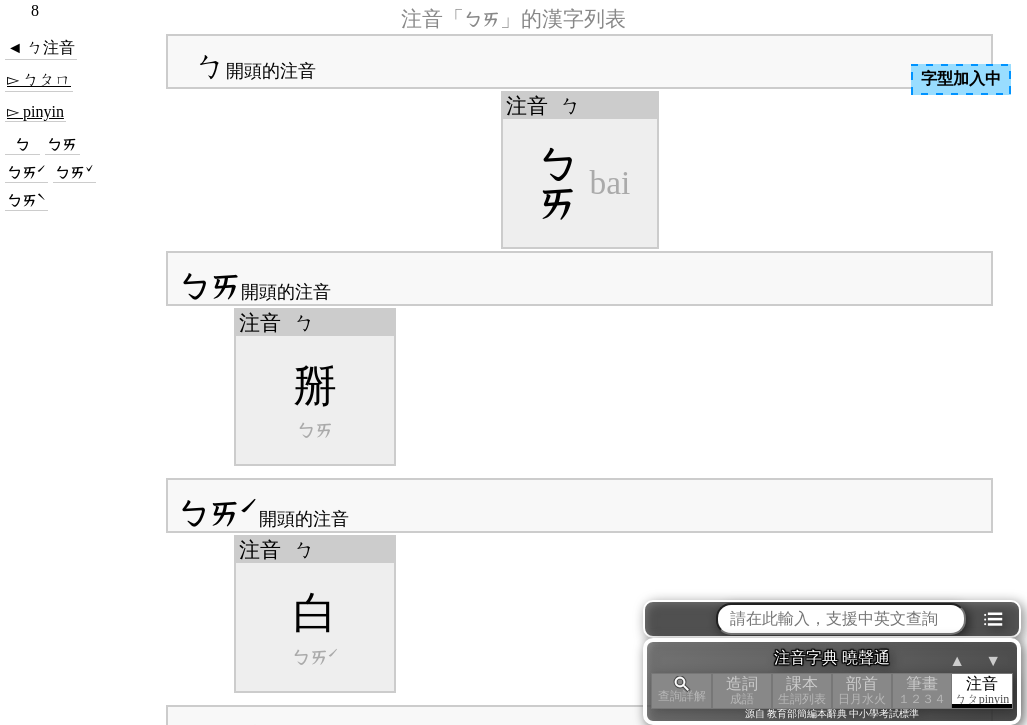 Image resolution: width=1027 pixels, height=725 pixels. Describe the element at coordinates (862, 690) in the screenshot. I see `部首` at that location.